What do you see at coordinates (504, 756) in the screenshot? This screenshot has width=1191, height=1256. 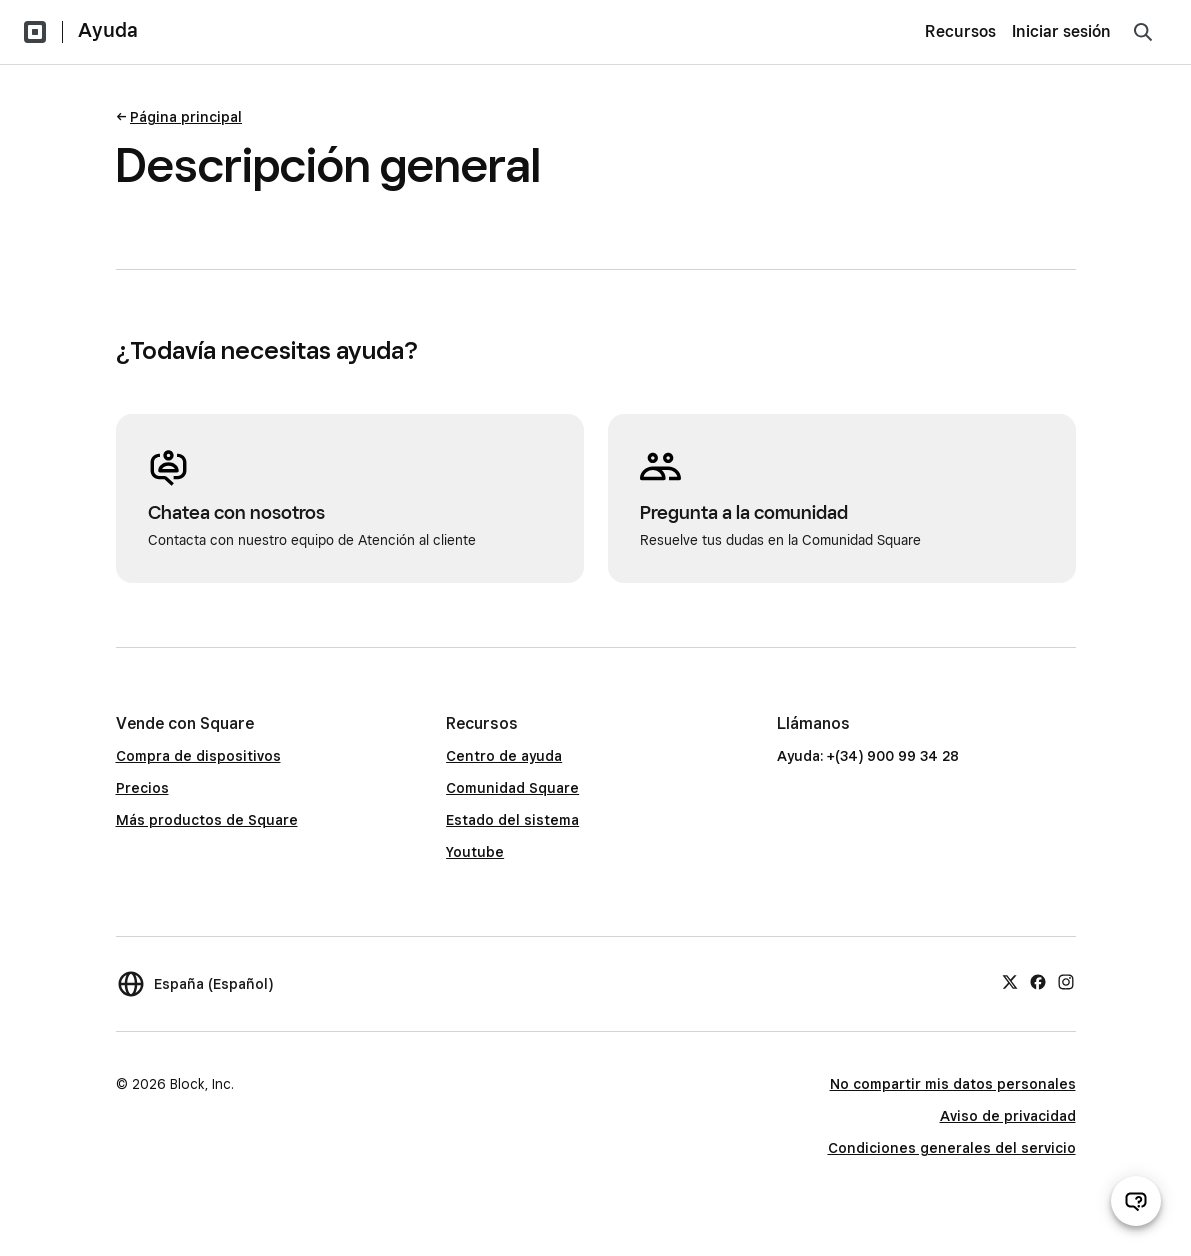 I see `Centro de ayuda` at bounding box center [504, 756].